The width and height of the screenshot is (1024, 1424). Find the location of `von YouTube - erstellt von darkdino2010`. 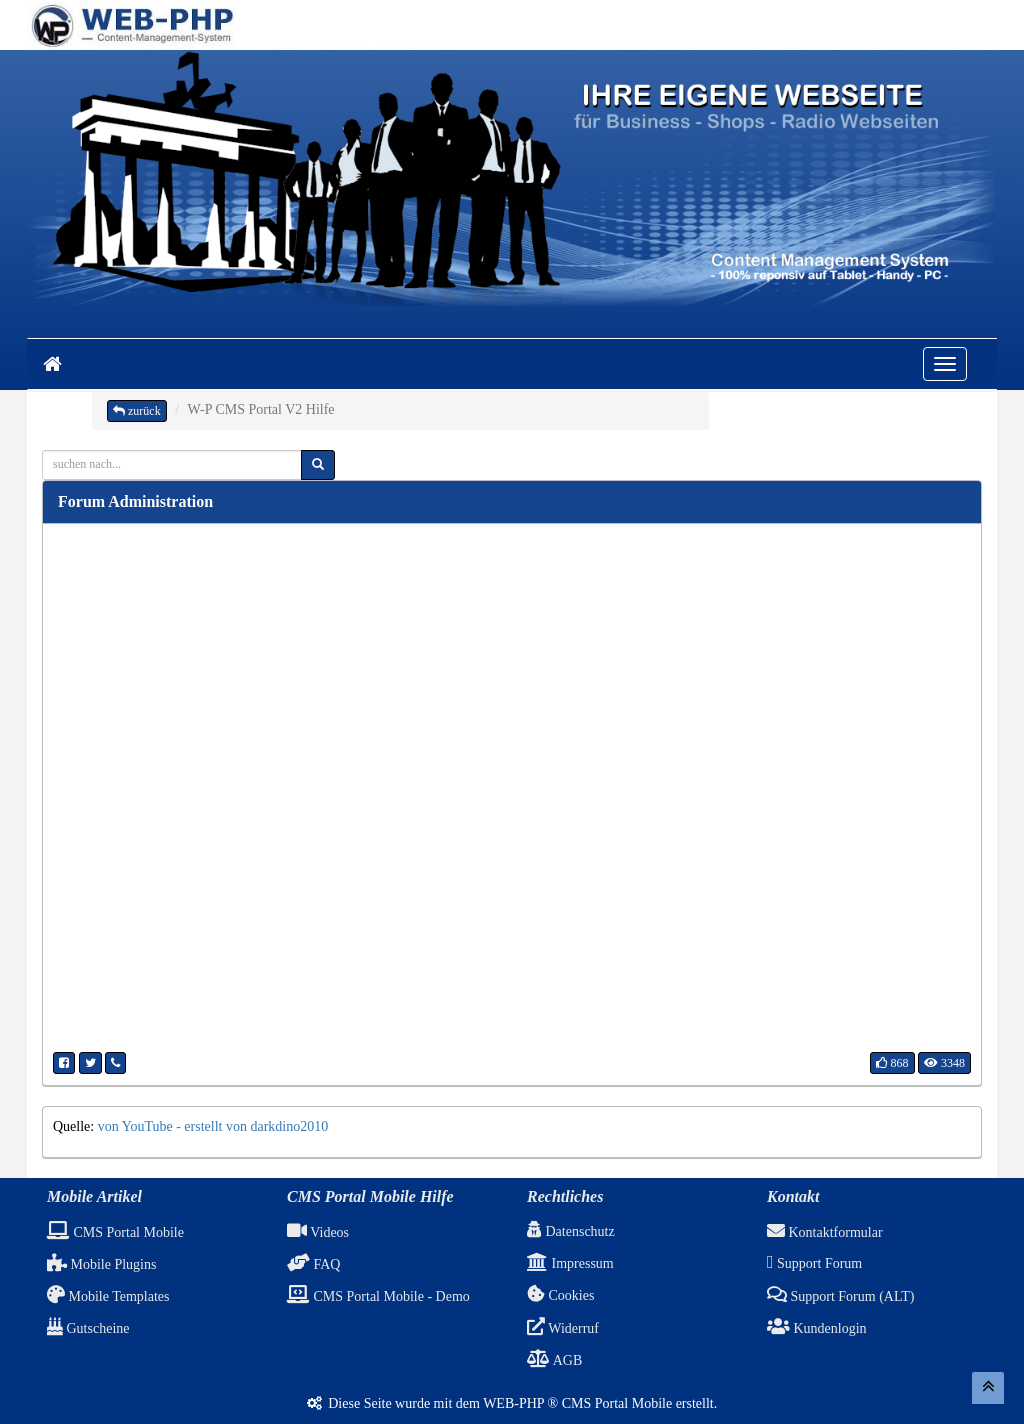

von YouTube - erstellt von darkdino2010 is located at coordinates (213, 1126).